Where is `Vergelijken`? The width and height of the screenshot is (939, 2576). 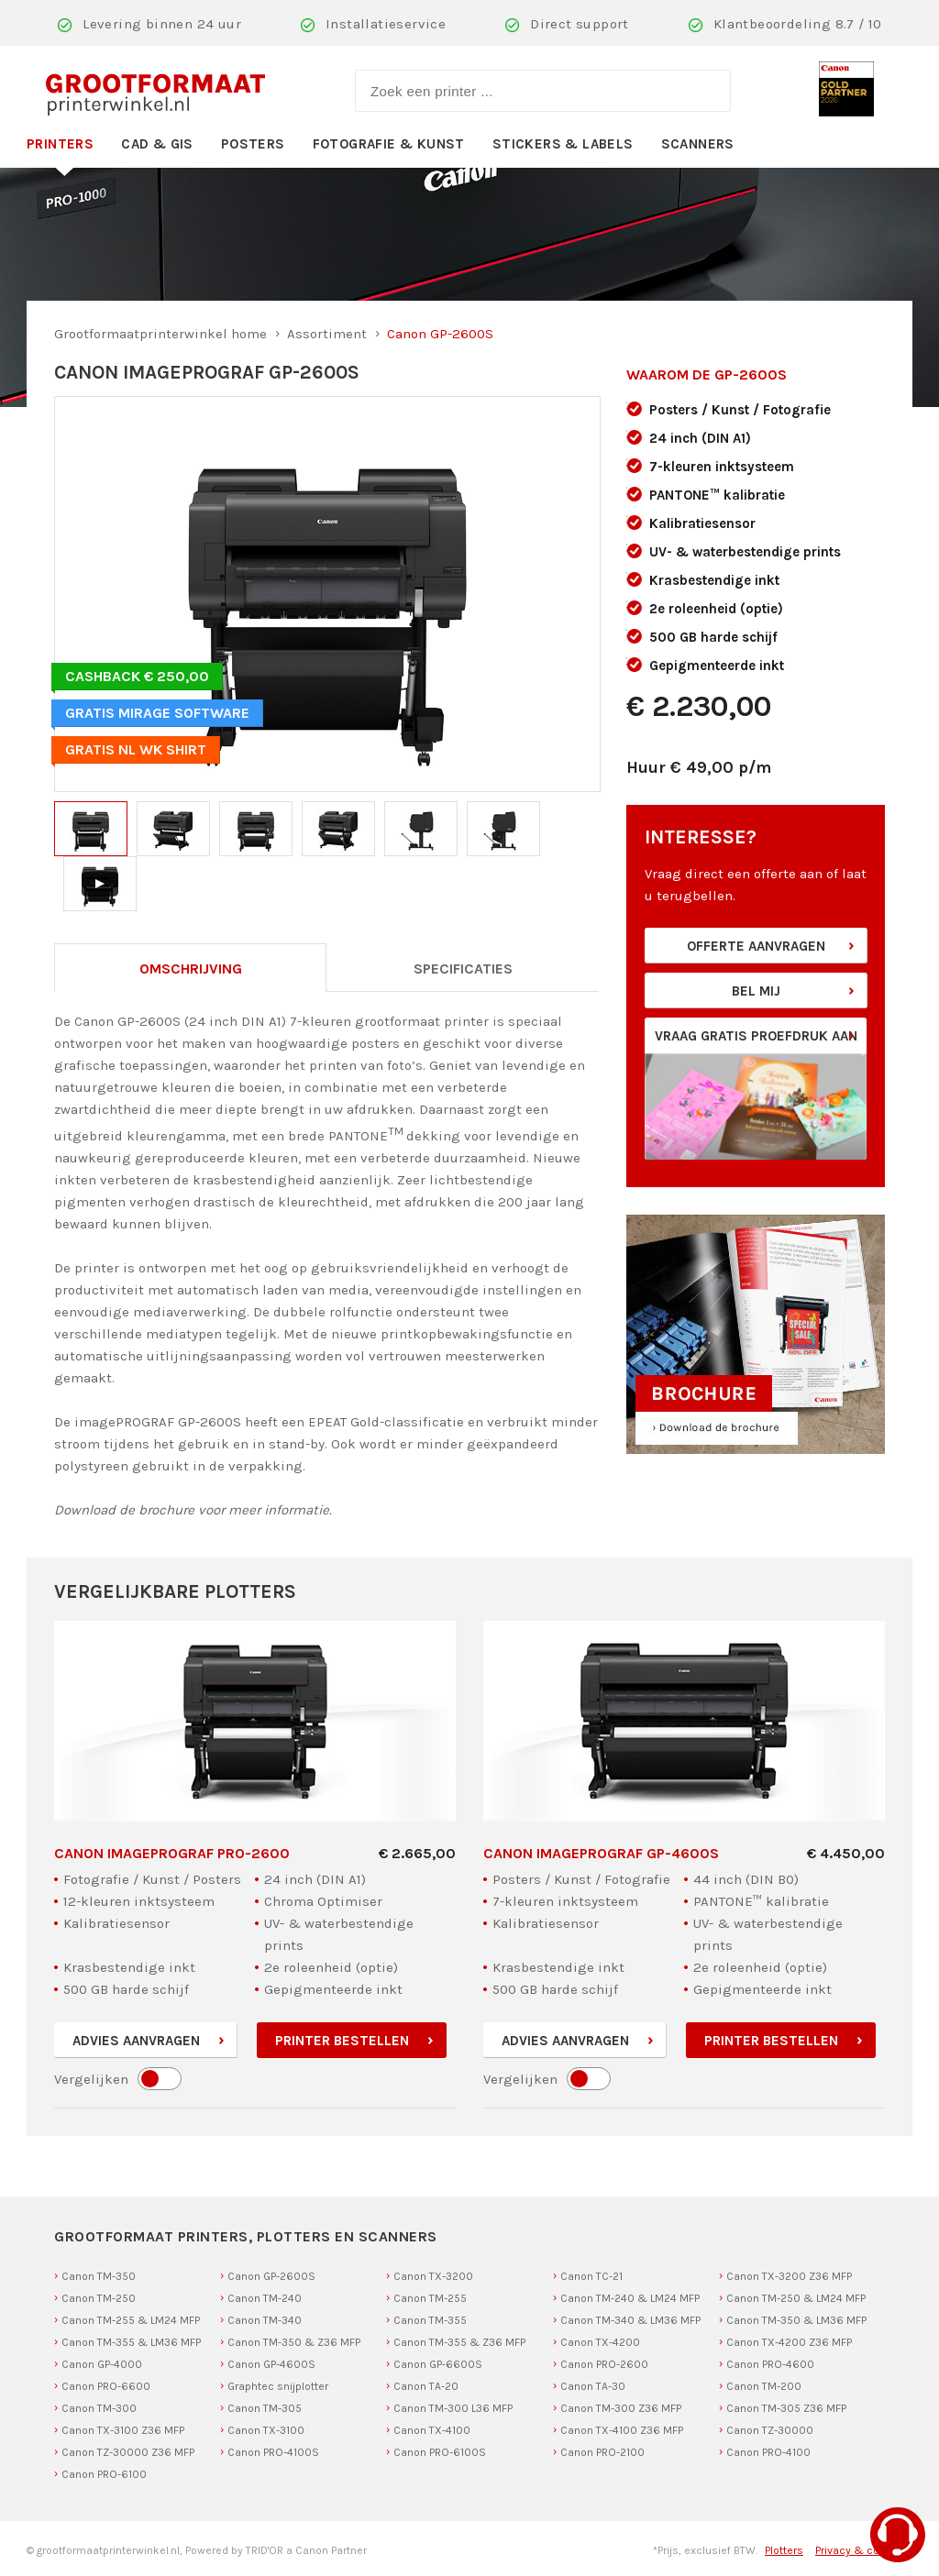
Vergelijken is located at coordinates (91, 2079).